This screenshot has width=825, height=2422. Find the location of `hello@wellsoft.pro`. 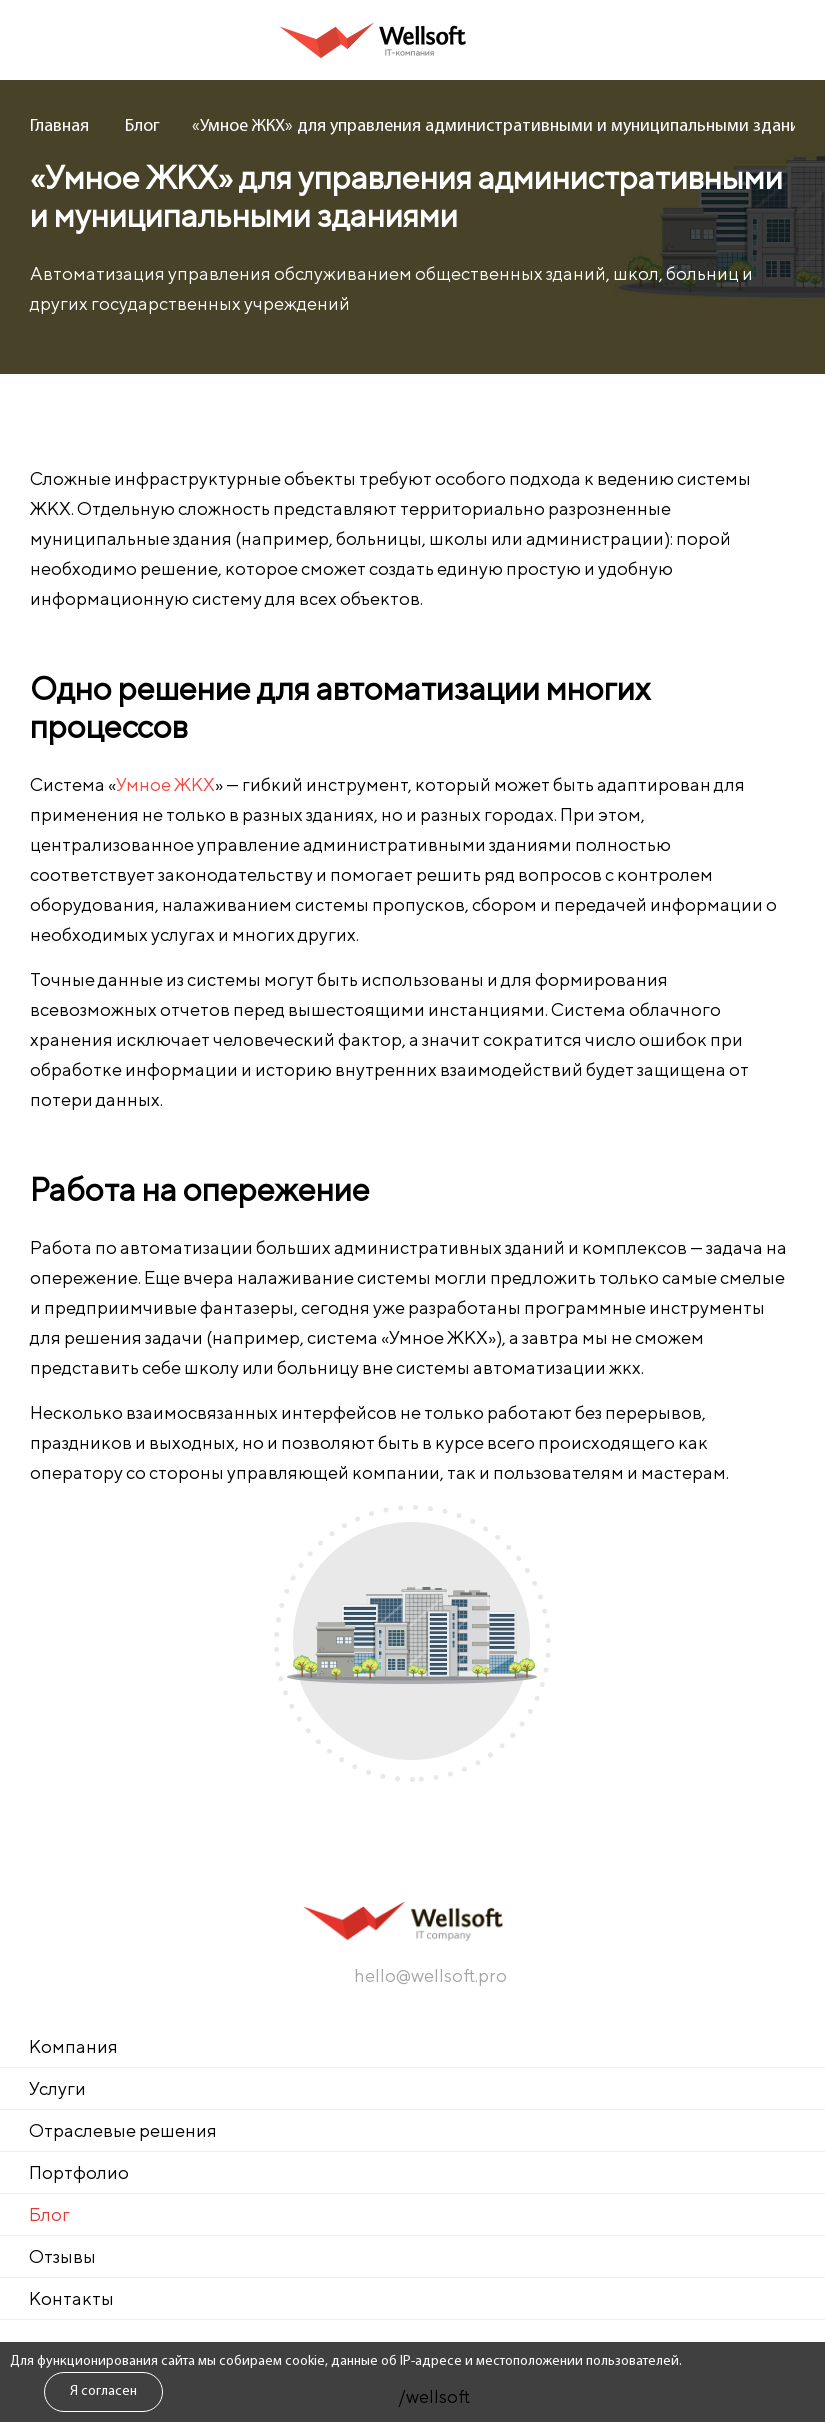

hello@wellsoft.pro is located at coordinates (430, 1975).